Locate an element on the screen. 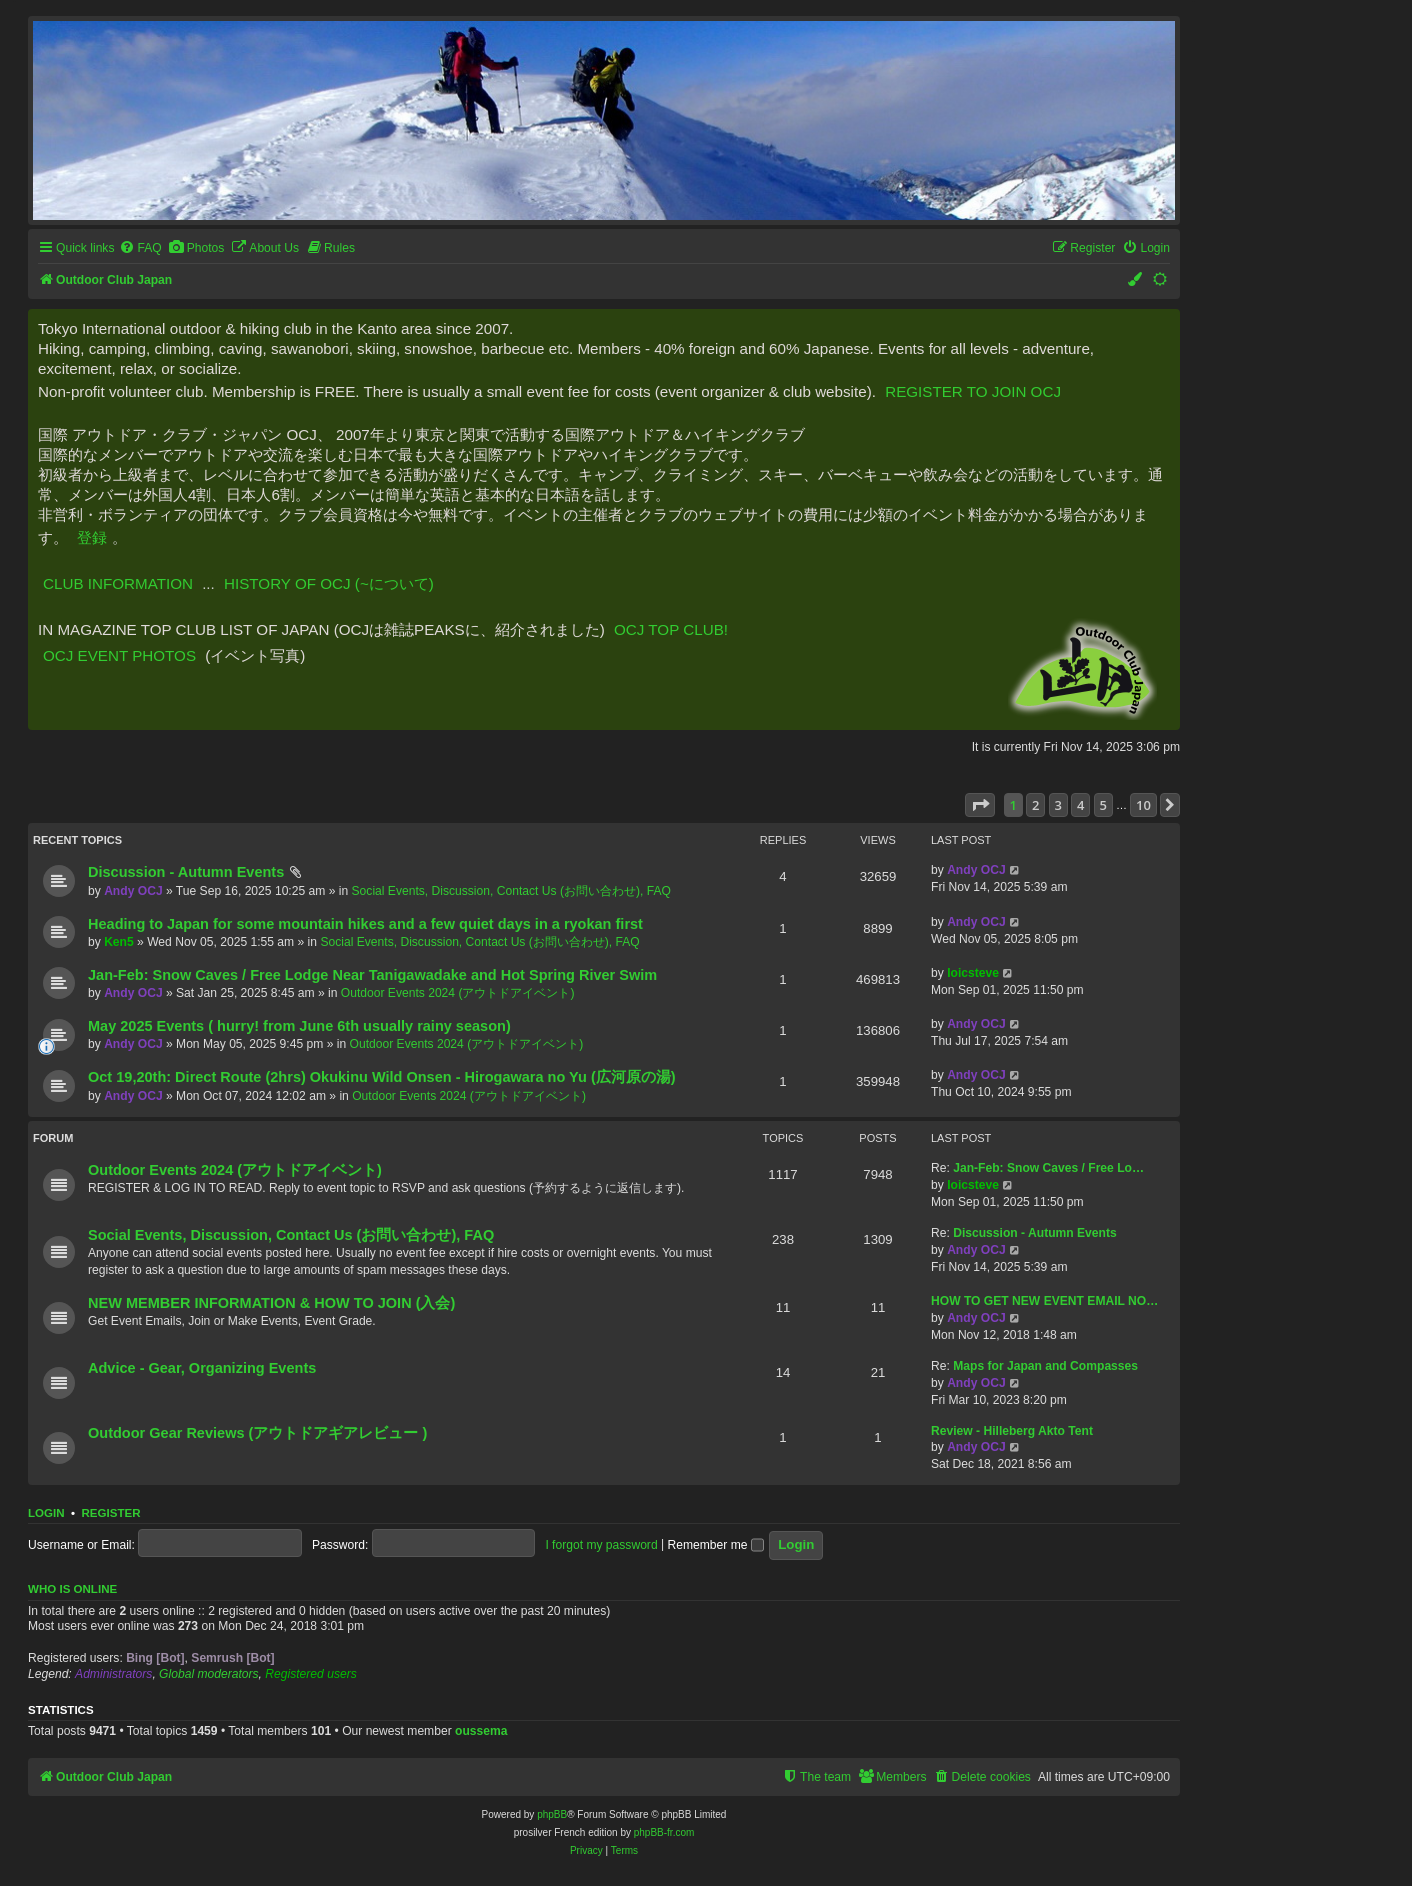 Image resolution: width=1412 pixels, height=1886 pixels. 2 [button] is located at coordinates (1035, 805).